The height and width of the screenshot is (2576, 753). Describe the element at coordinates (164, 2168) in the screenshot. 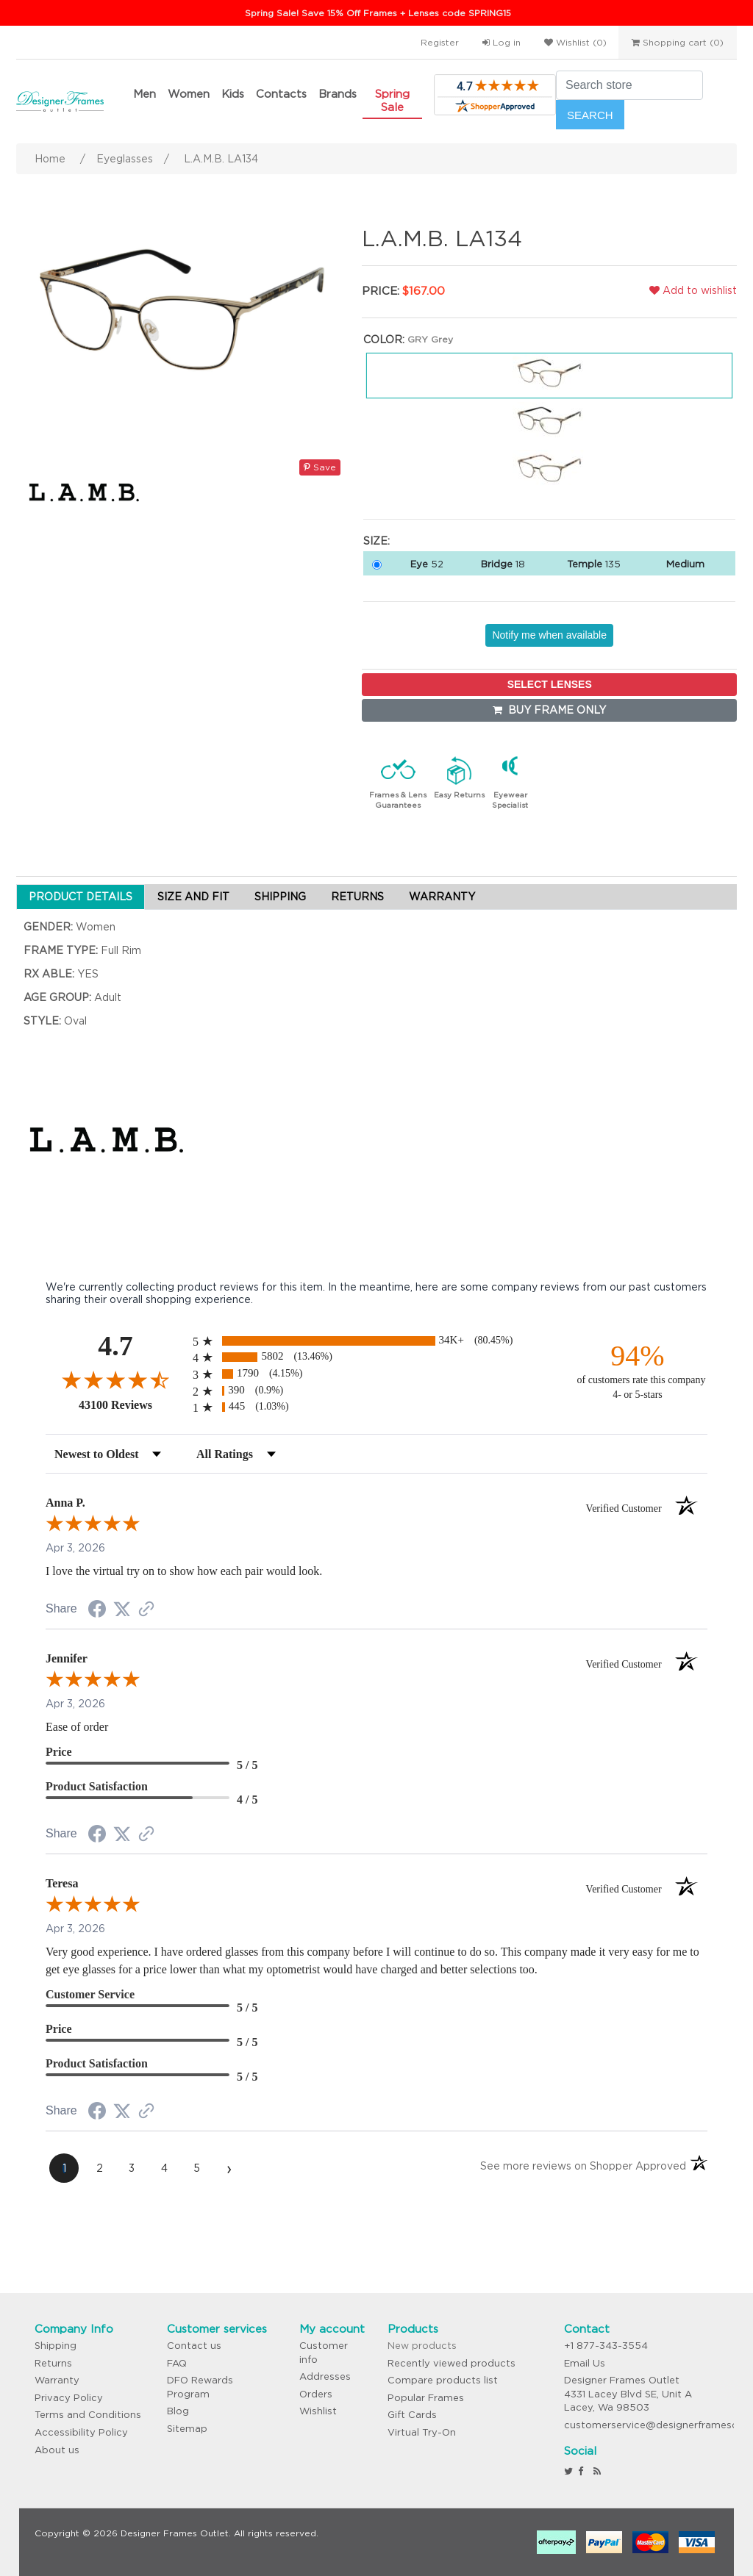

I see `[page 4]` at that location.